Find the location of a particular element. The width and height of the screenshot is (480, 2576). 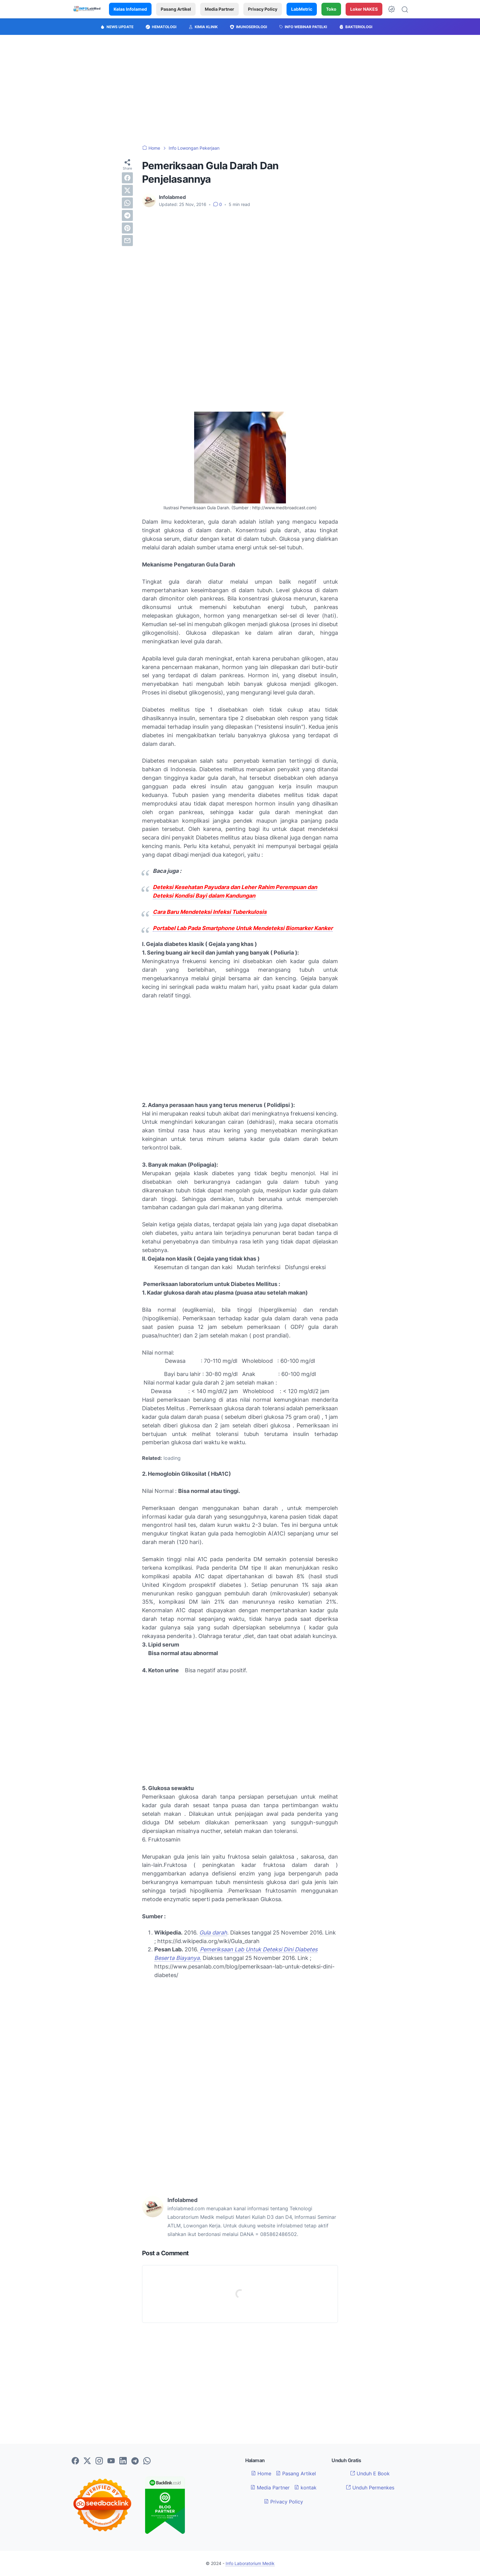

[youtube-icon] is located at coordinates (111, 2461).